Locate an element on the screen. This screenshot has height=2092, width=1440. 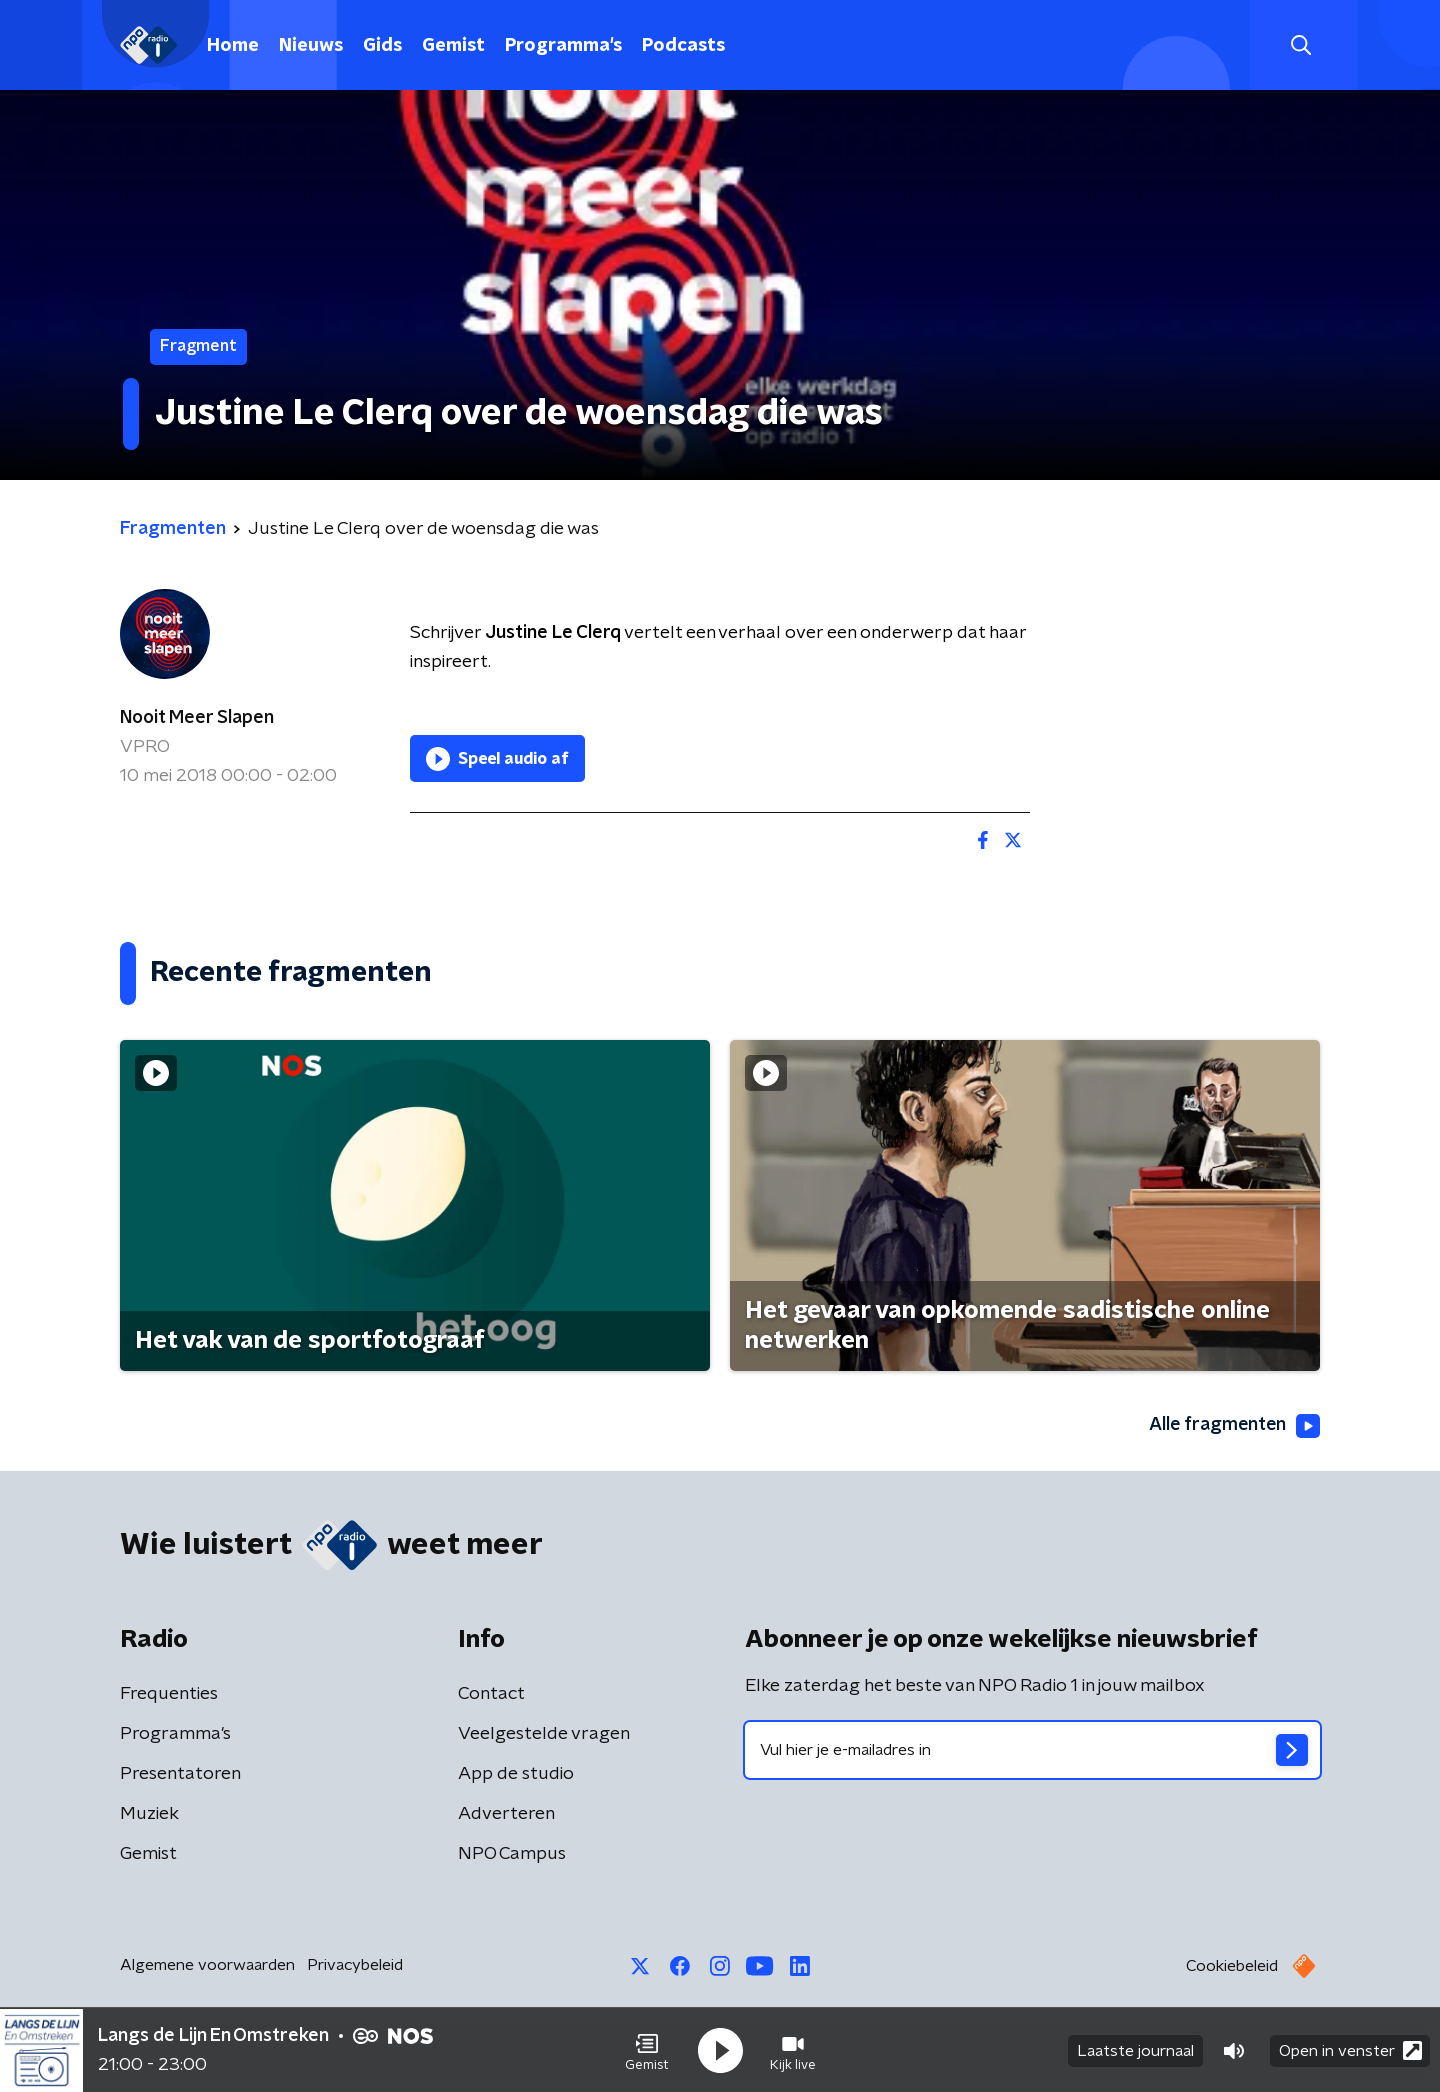
Algemene voorwaarden is located at coordinates (207, 1965).